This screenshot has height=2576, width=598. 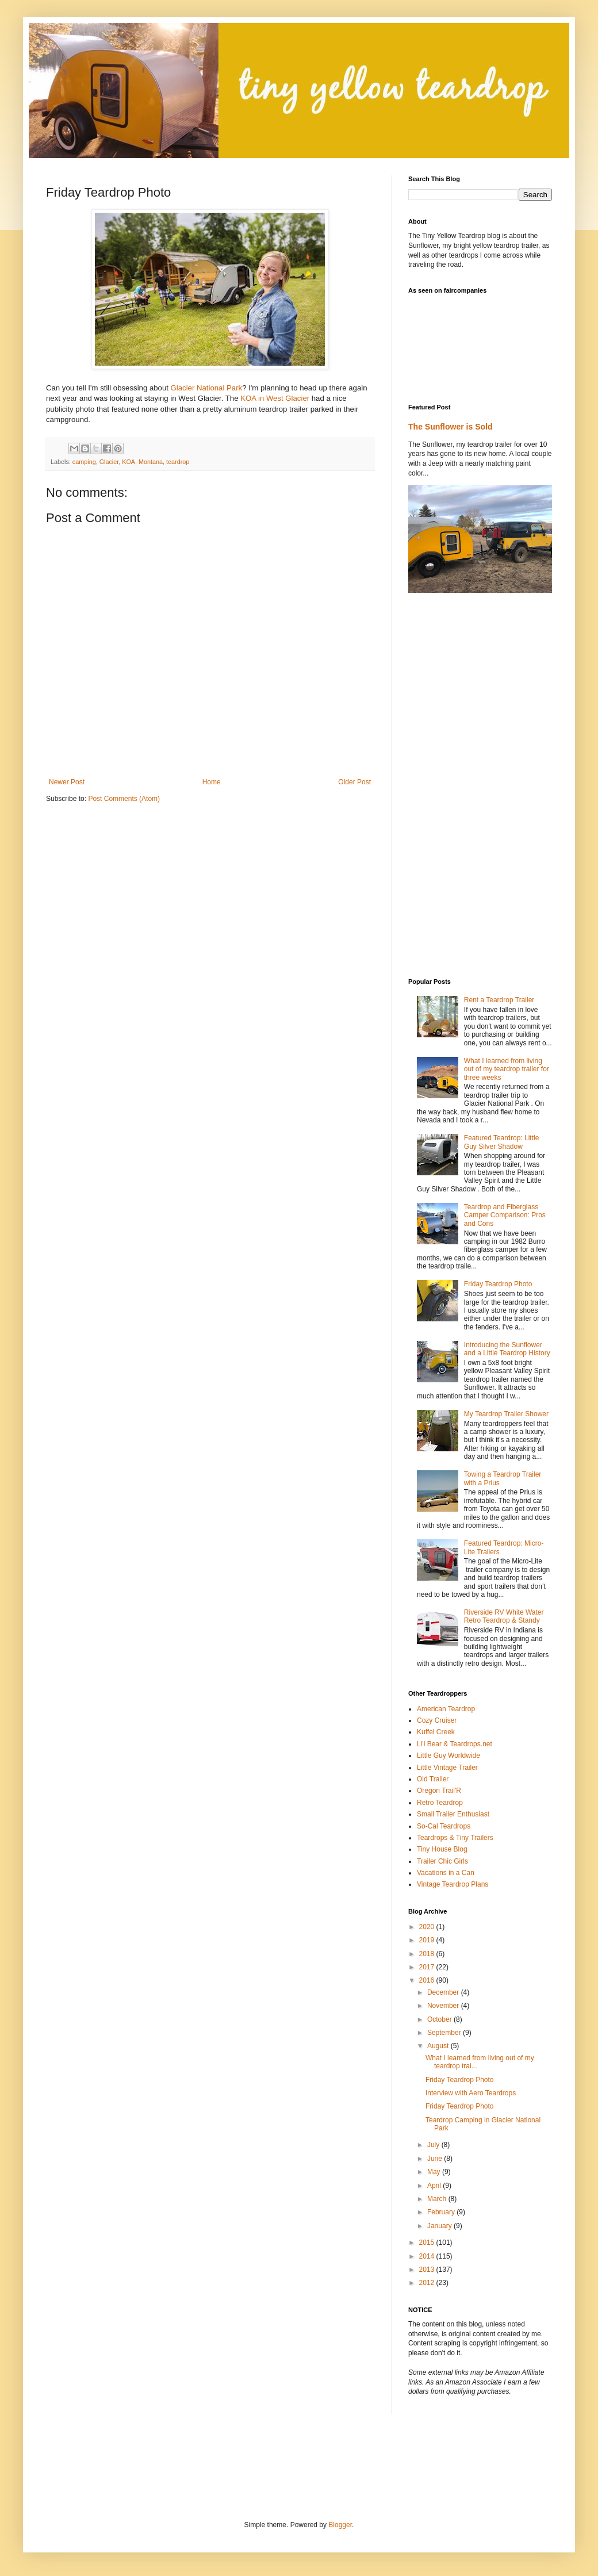 I want to click on Friday Teardrop Photo, so click(x=498, y=1284).